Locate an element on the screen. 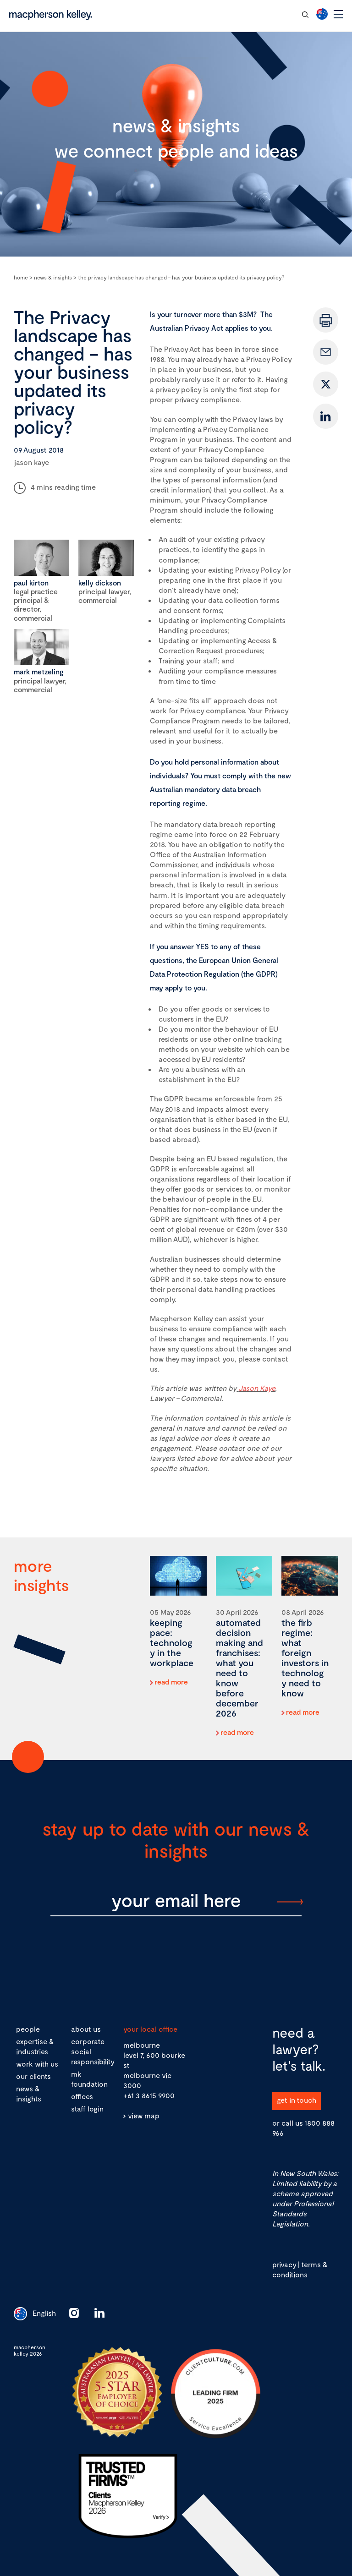 The height and width of the screenshot is (2576, 352). +61 3 8615 9900 is located at coordinates (149, 2095).